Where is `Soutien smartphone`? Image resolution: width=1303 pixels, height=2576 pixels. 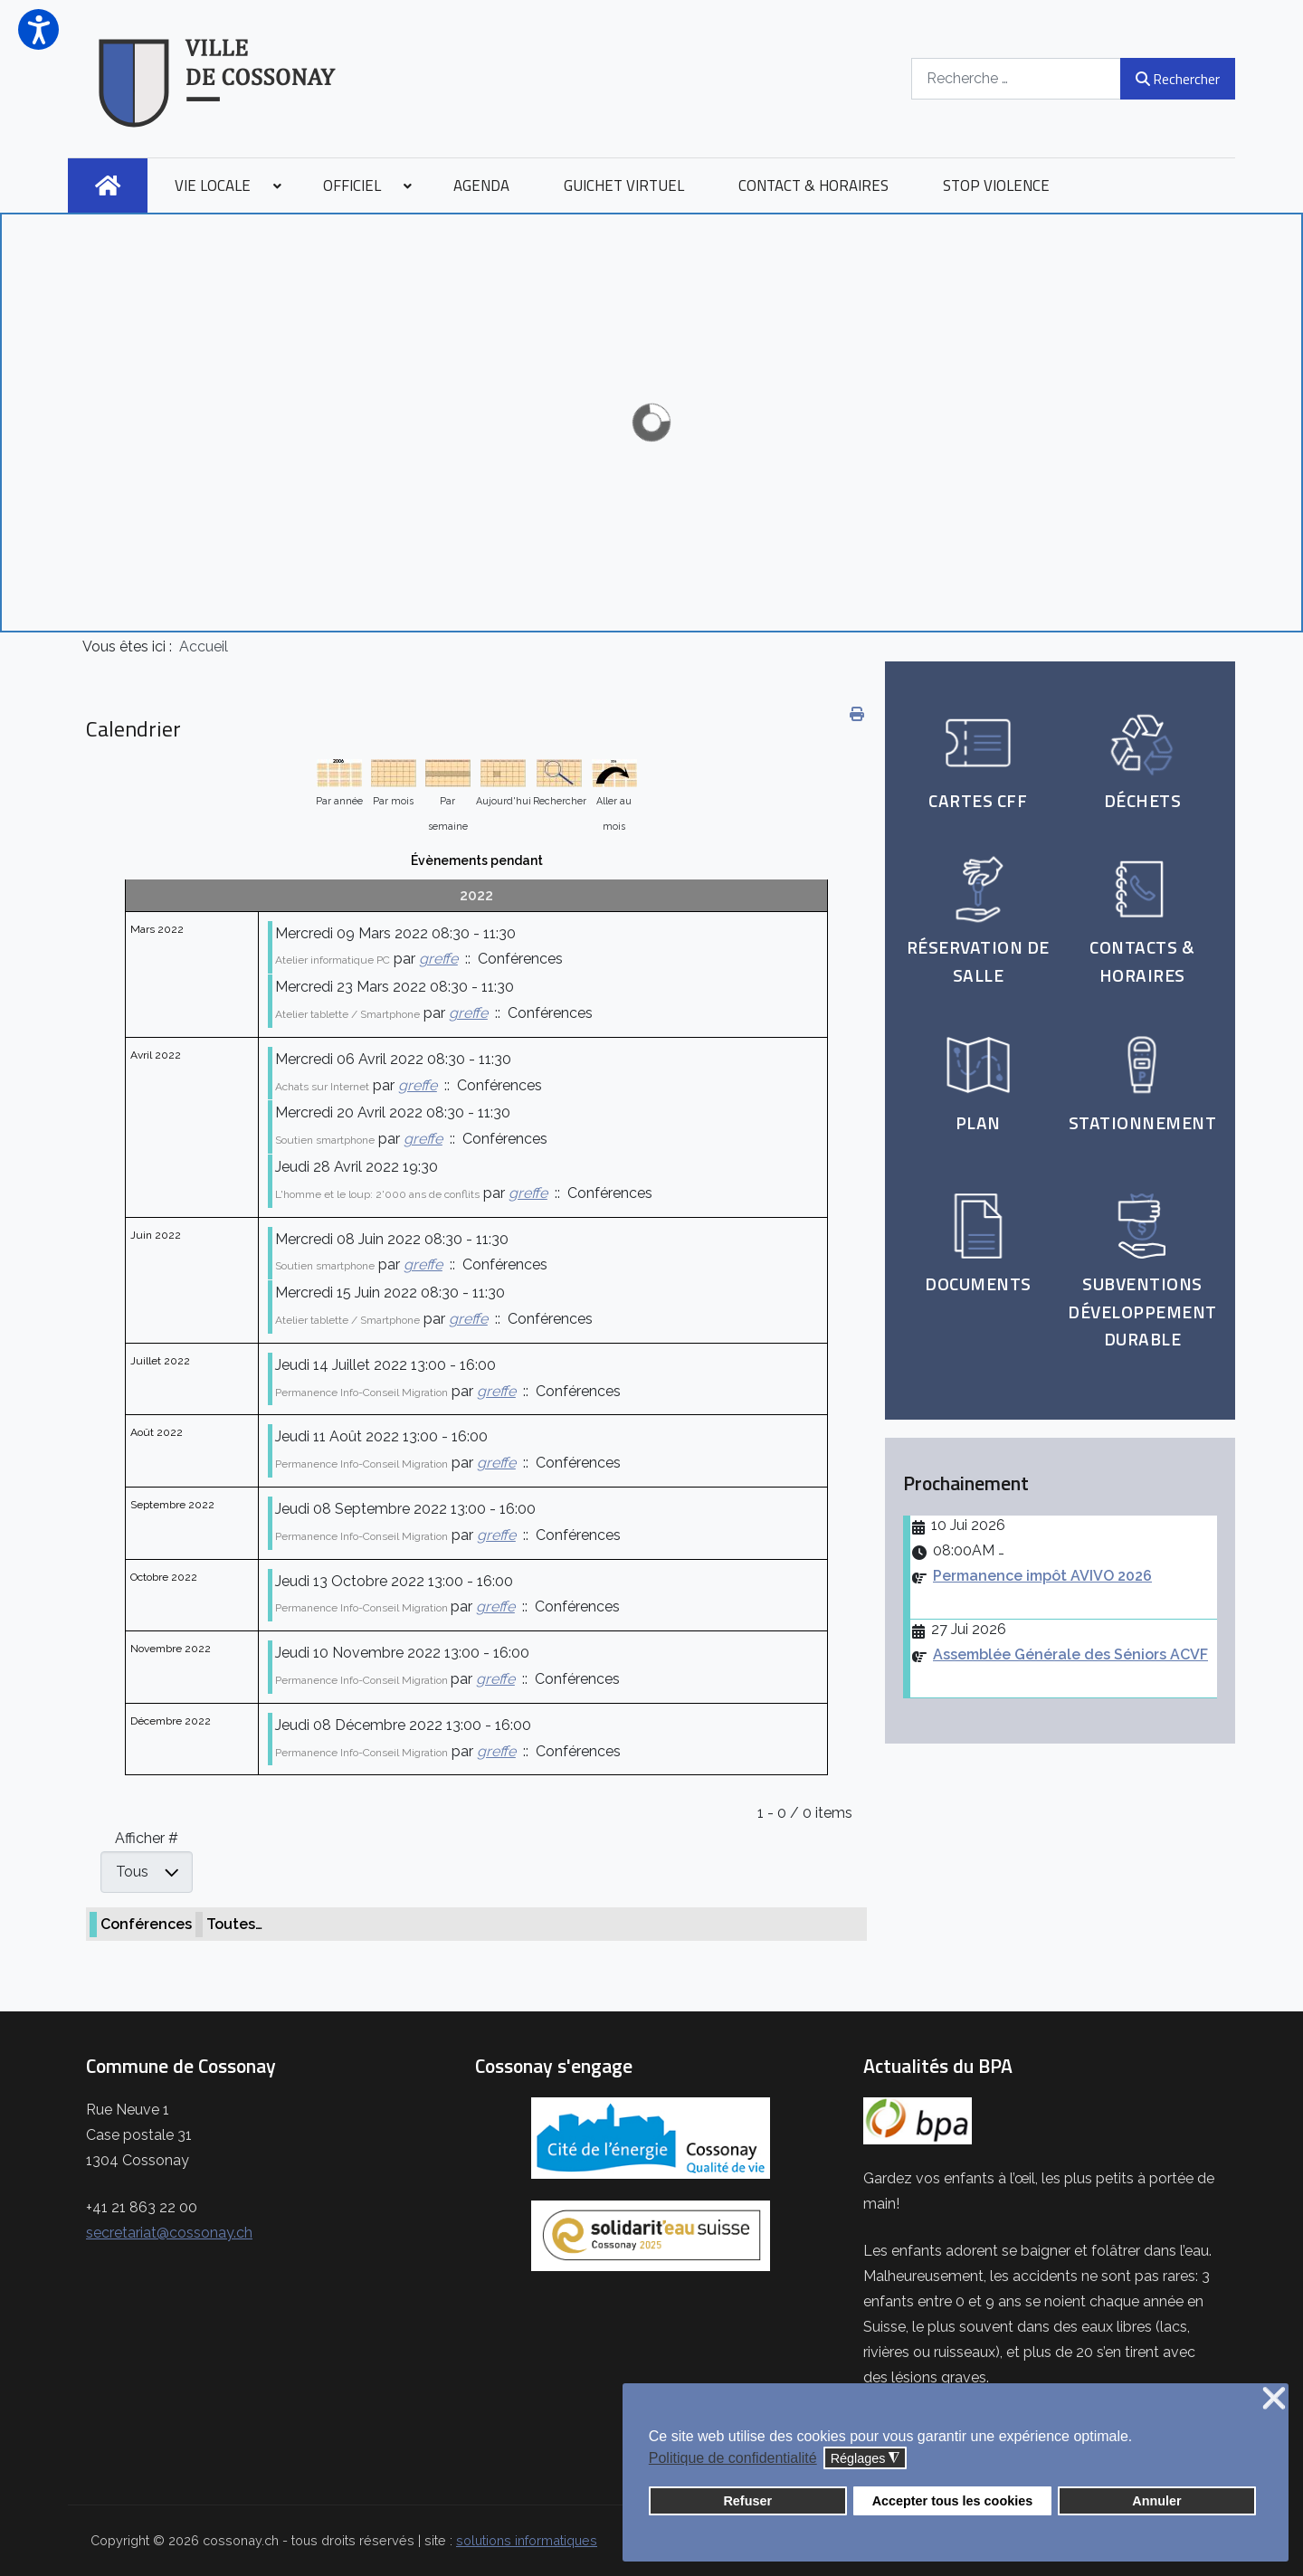
Soutien smartphone is located at coordinates (325, 1140).